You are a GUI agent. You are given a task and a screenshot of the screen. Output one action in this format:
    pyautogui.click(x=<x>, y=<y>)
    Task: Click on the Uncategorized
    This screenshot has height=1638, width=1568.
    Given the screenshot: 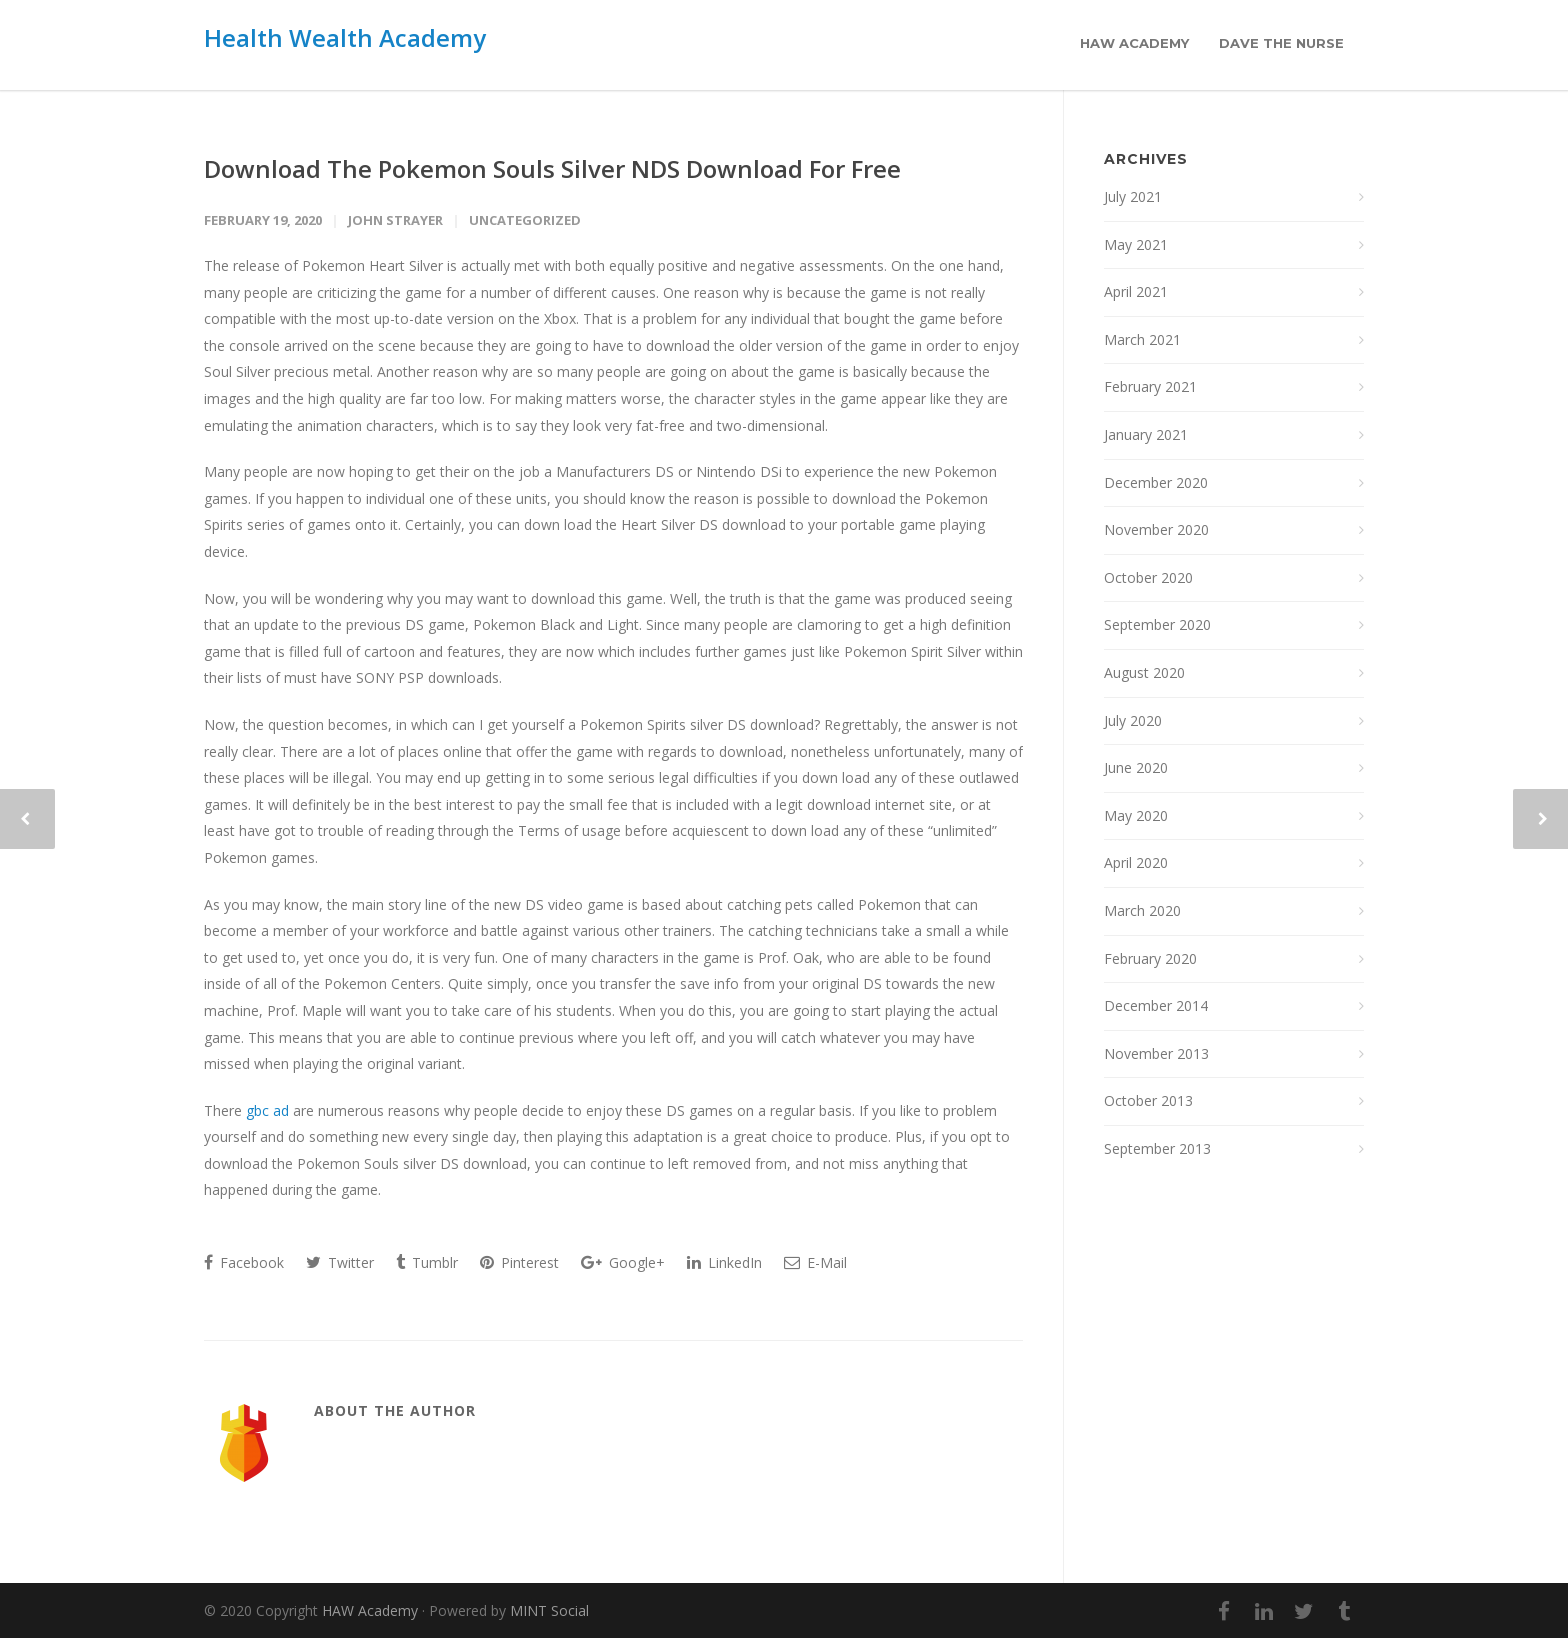 What is the action you would take?
    pyautogui.click(x=525, y=220)
    